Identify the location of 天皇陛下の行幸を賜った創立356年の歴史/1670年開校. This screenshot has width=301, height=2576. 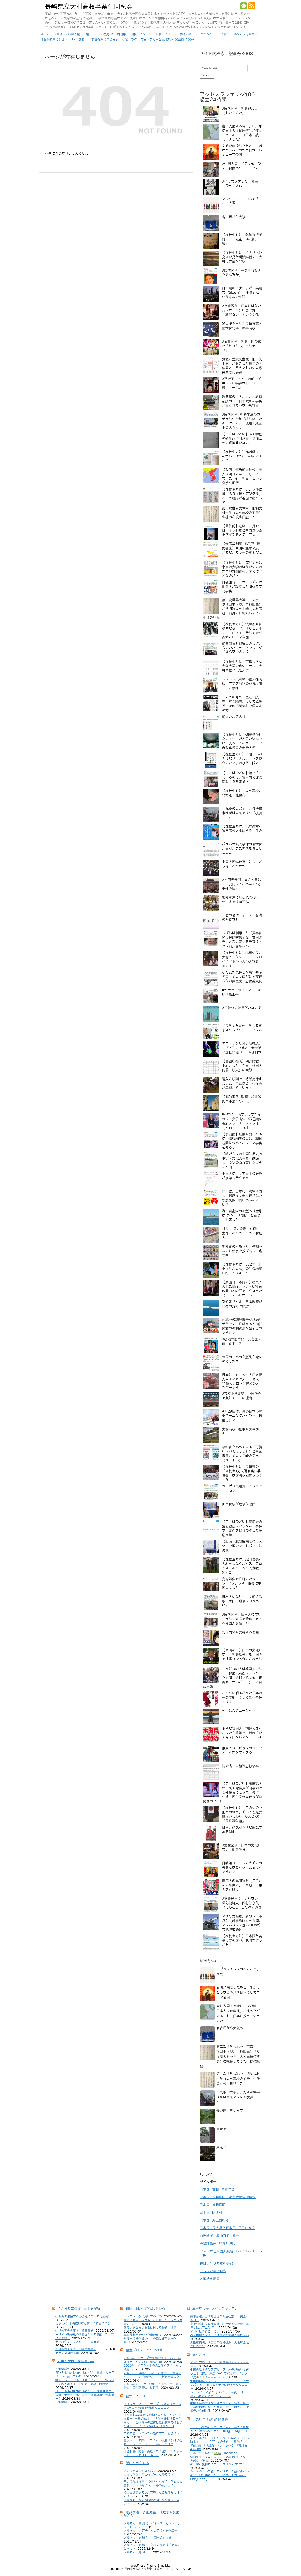
(90, 34).